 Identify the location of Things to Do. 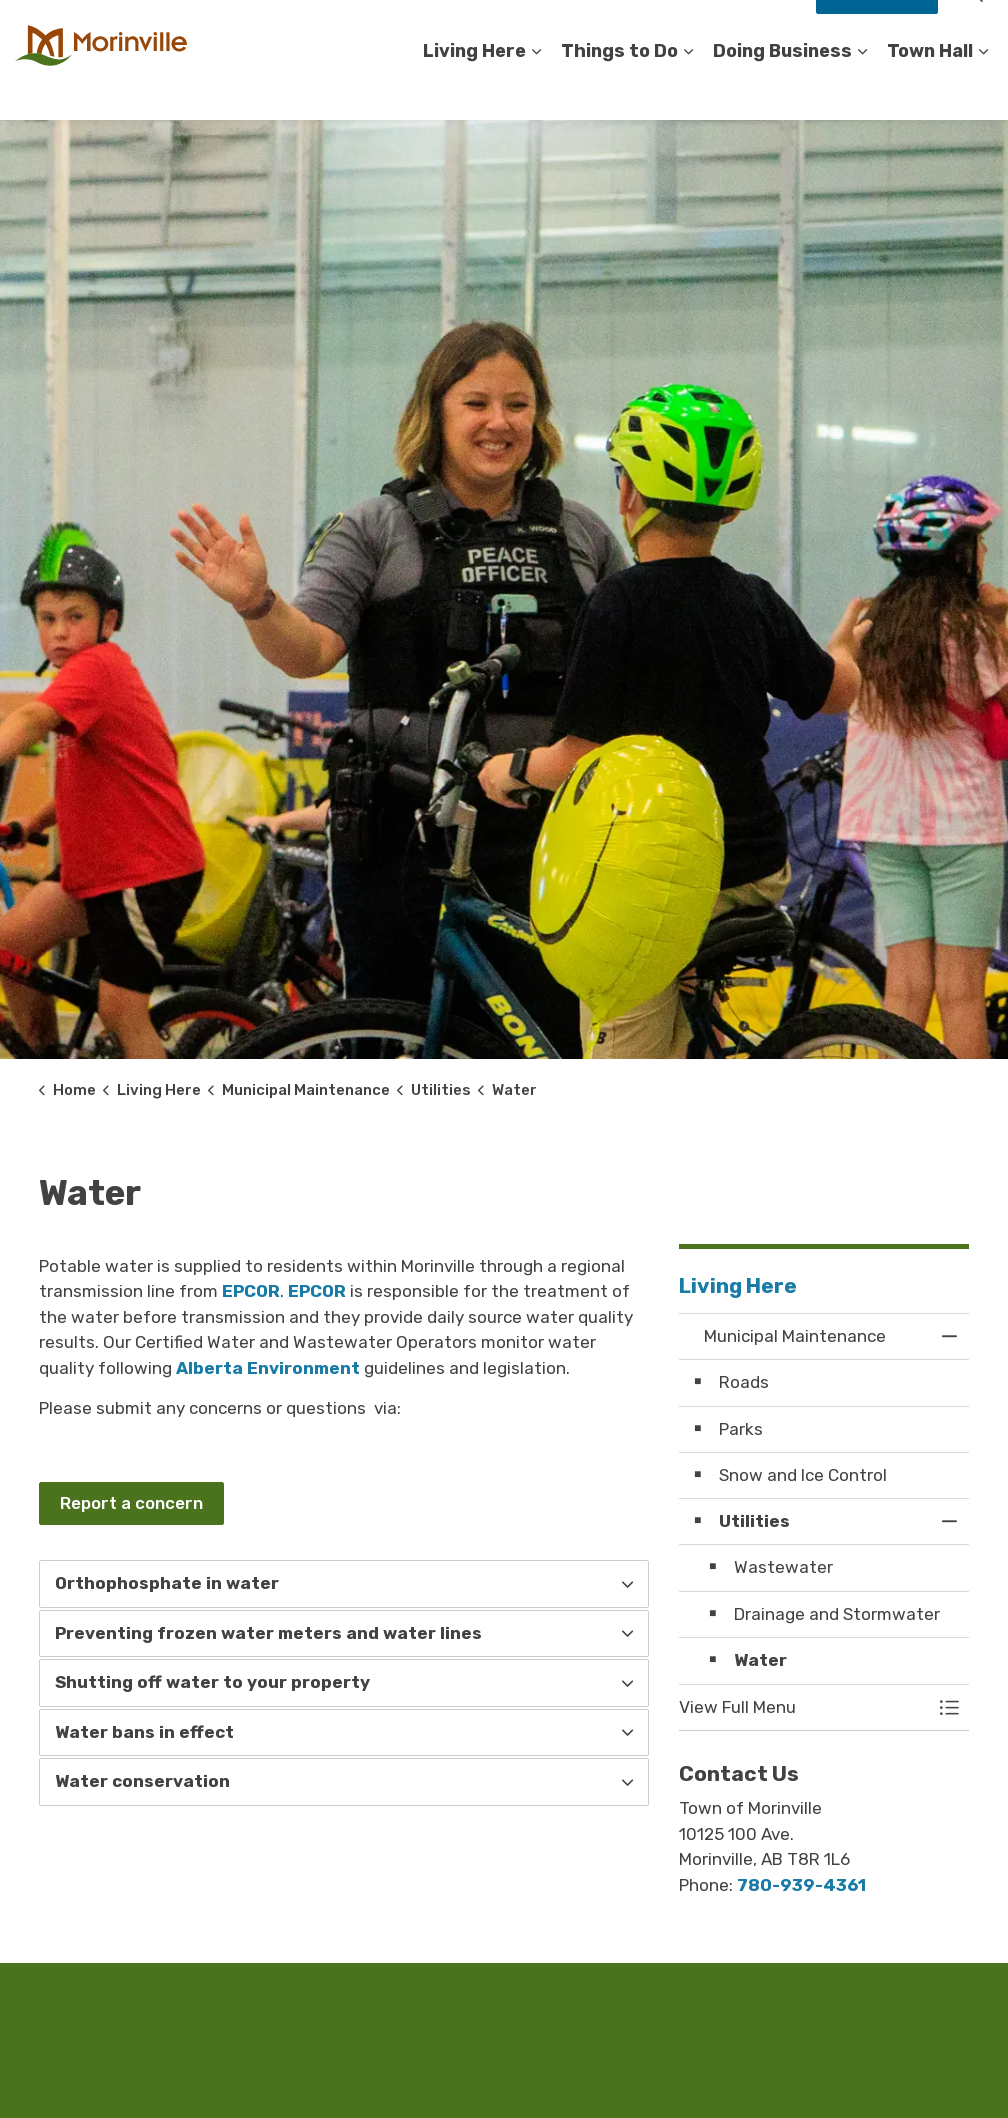
(619, 89).